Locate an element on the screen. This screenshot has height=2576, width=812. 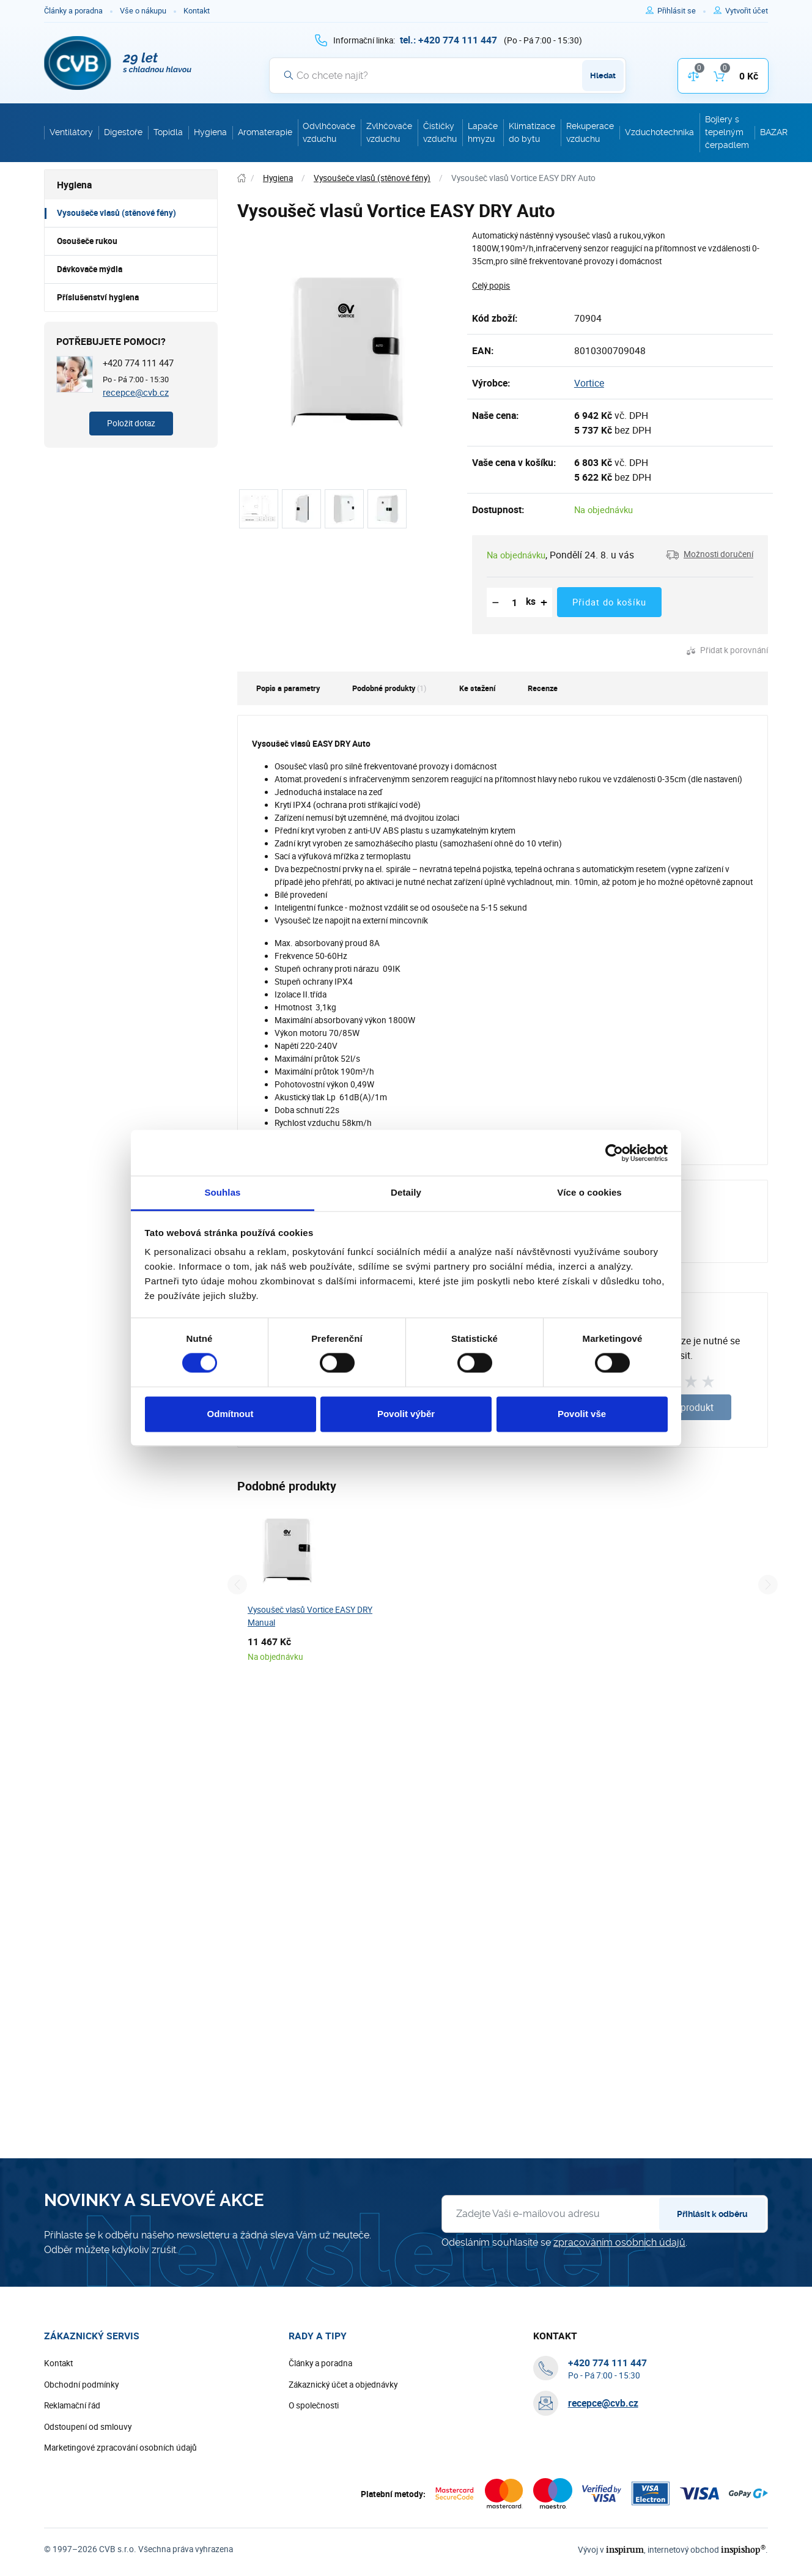
[Pro registraci na e-shopu použijte klávesu r jako registrace] is located at coordinates (746, 11).